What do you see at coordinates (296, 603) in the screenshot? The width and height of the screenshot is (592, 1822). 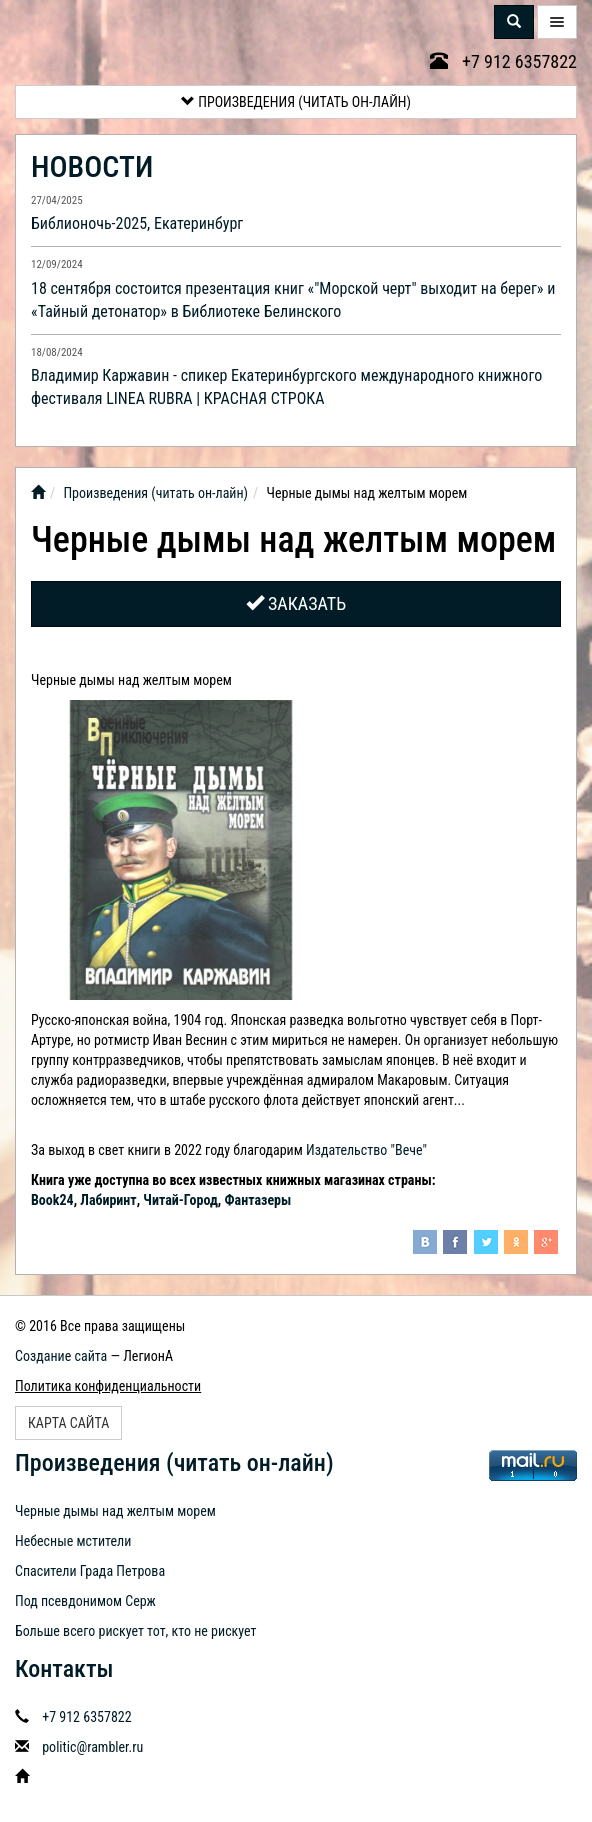 I see `Заказать` at bounding box center [296, 603].